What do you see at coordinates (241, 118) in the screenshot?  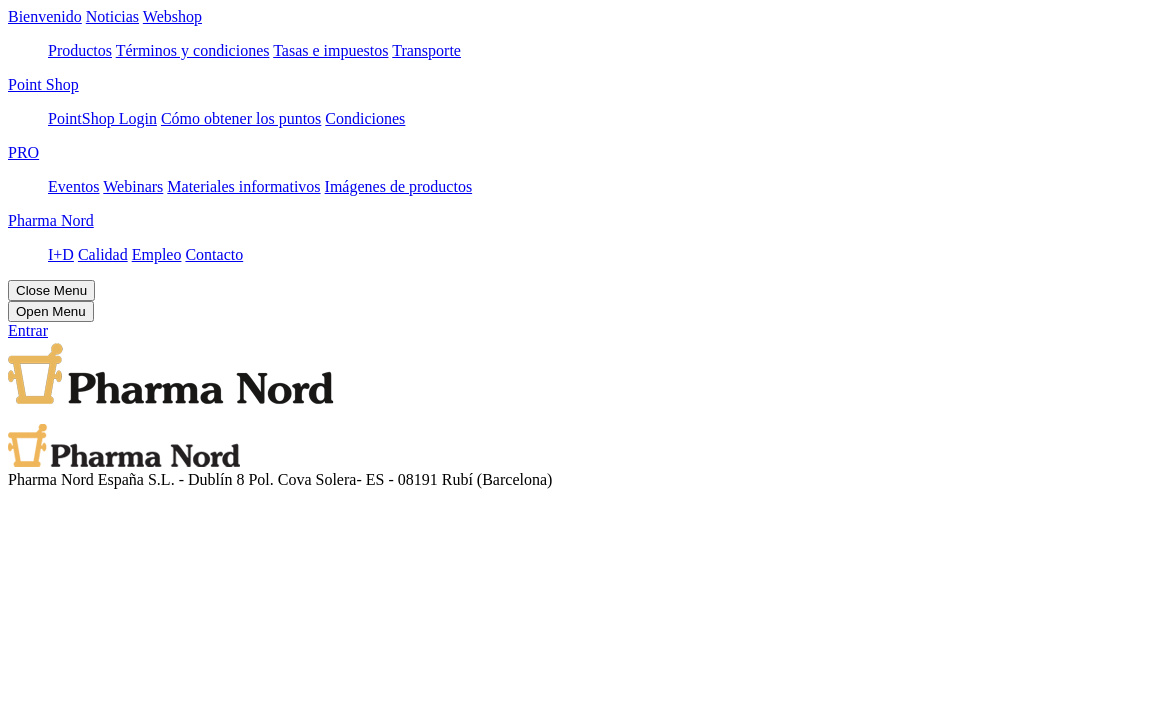 I see `Cómo obtener los puntos` at bounding box center [241, 118].